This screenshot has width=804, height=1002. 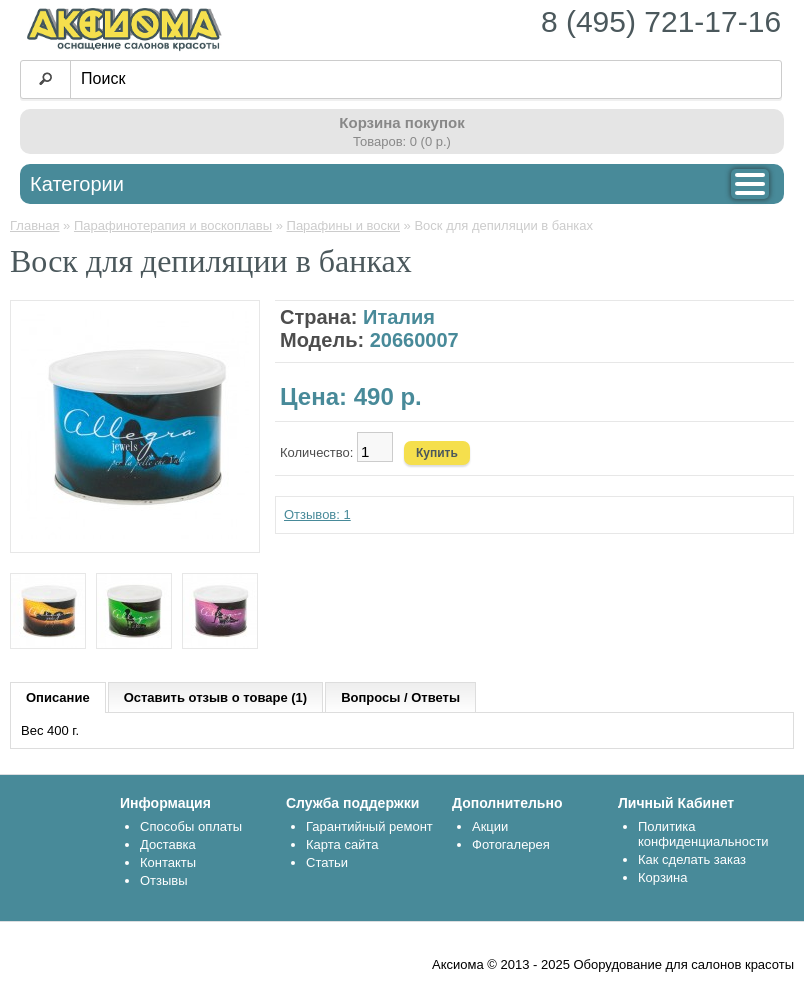 I want to click on Гарантийный ремонт, so click(x=369, y=826).